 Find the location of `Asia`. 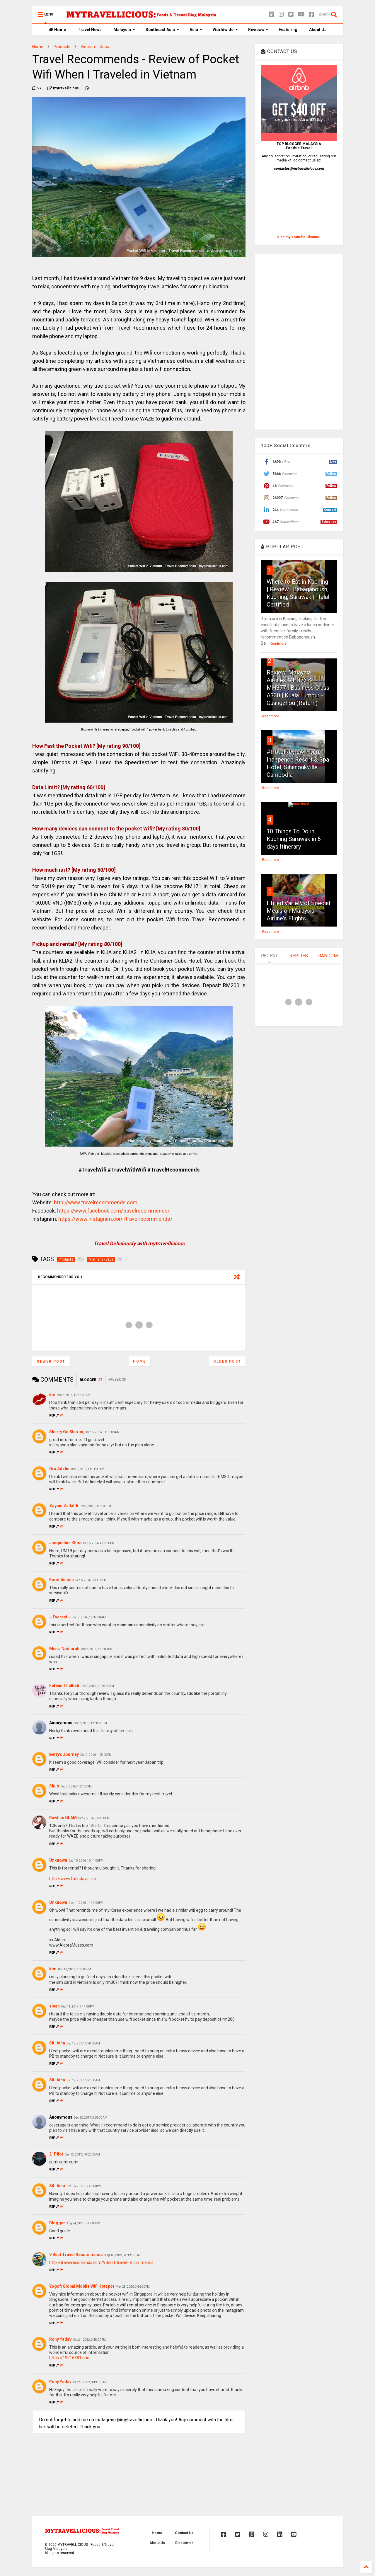

Asia is located at coordinates (196, 29).